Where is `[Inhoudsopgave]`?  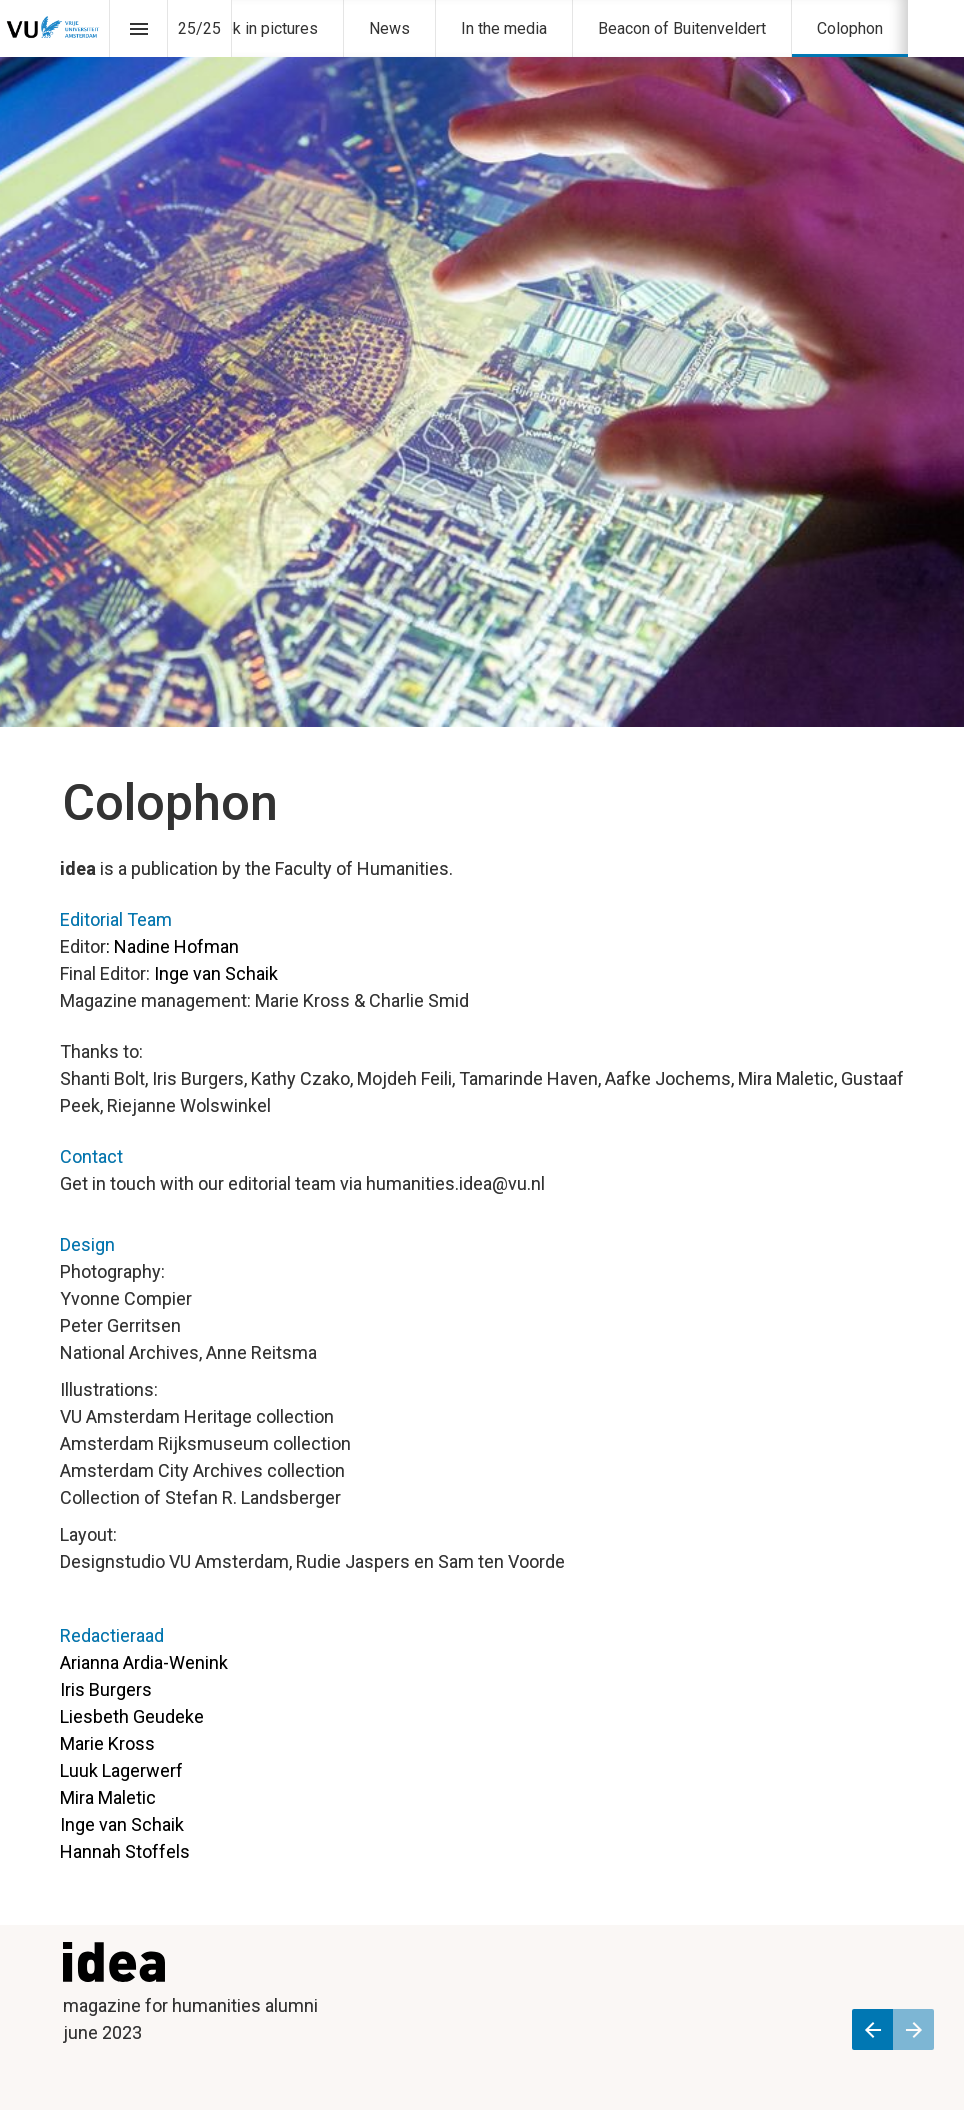 [Inhoudsopgave] is located at coordinates (138, 28).